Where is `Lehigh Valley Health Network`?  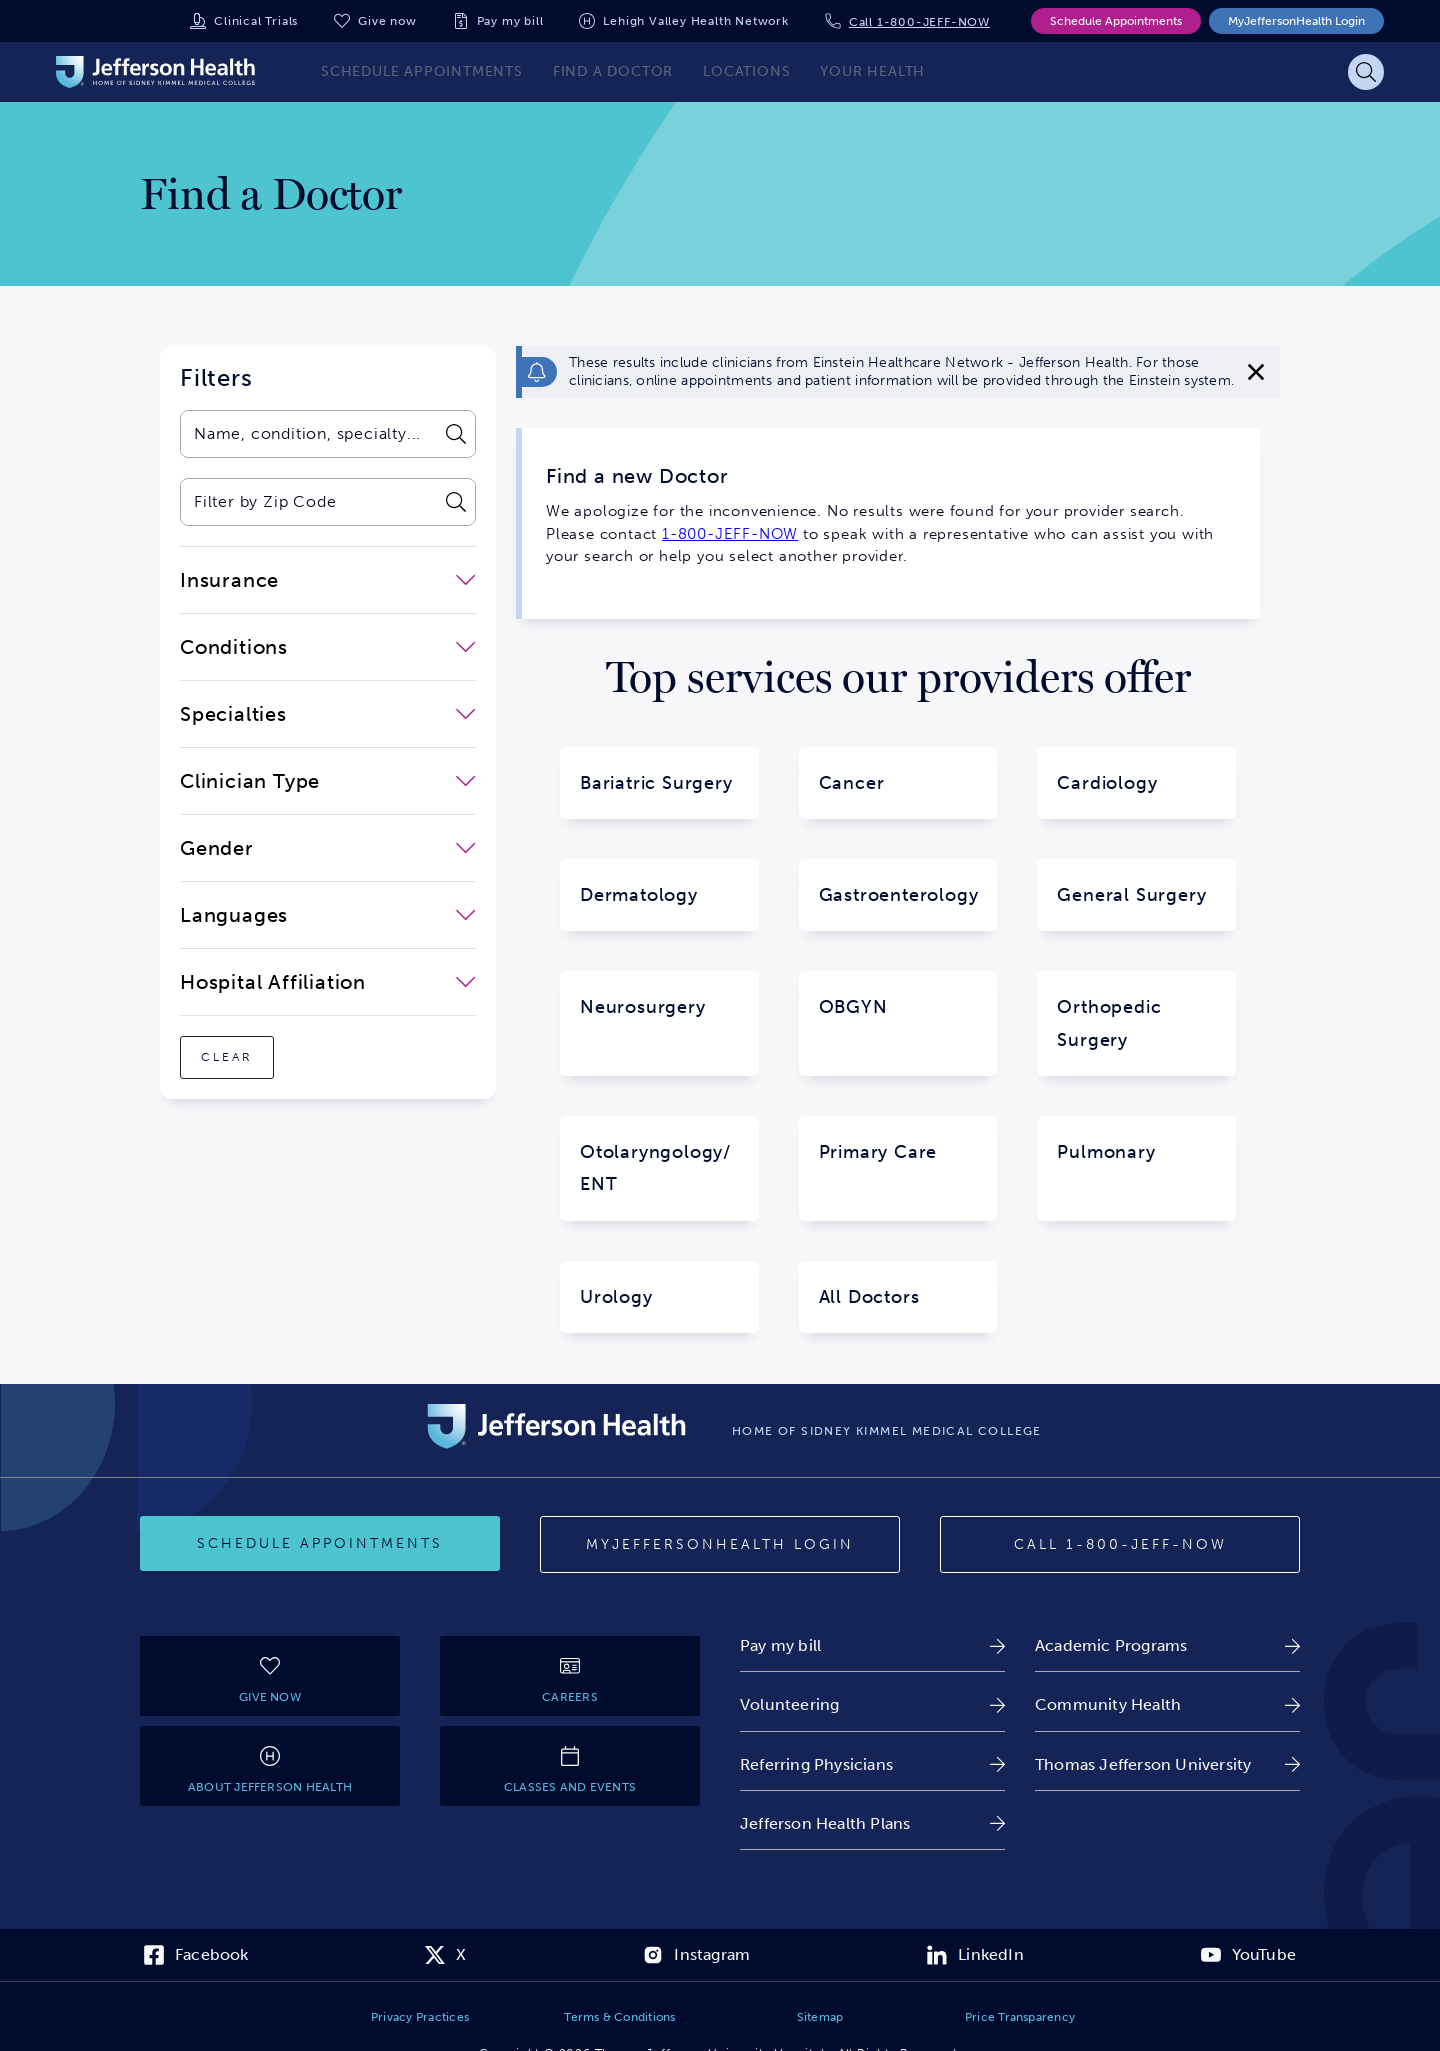 Lehigh Valley Health Network is located at coordinates (695, 21).